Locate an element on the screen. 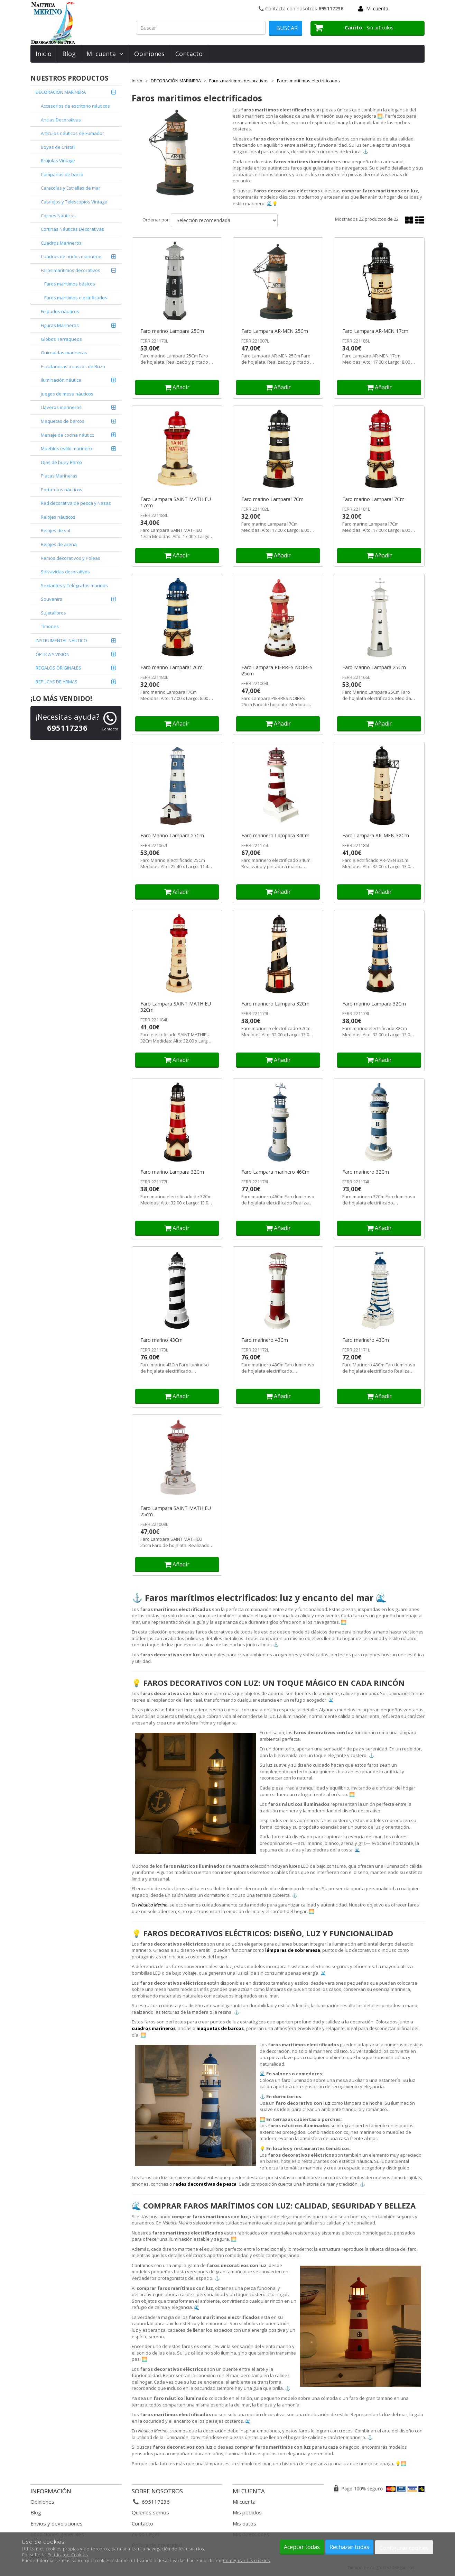 Image resolution: width=455 pixels, height=2576 pixels. Envios y devoluciones is located at coordinates (56, 2523).